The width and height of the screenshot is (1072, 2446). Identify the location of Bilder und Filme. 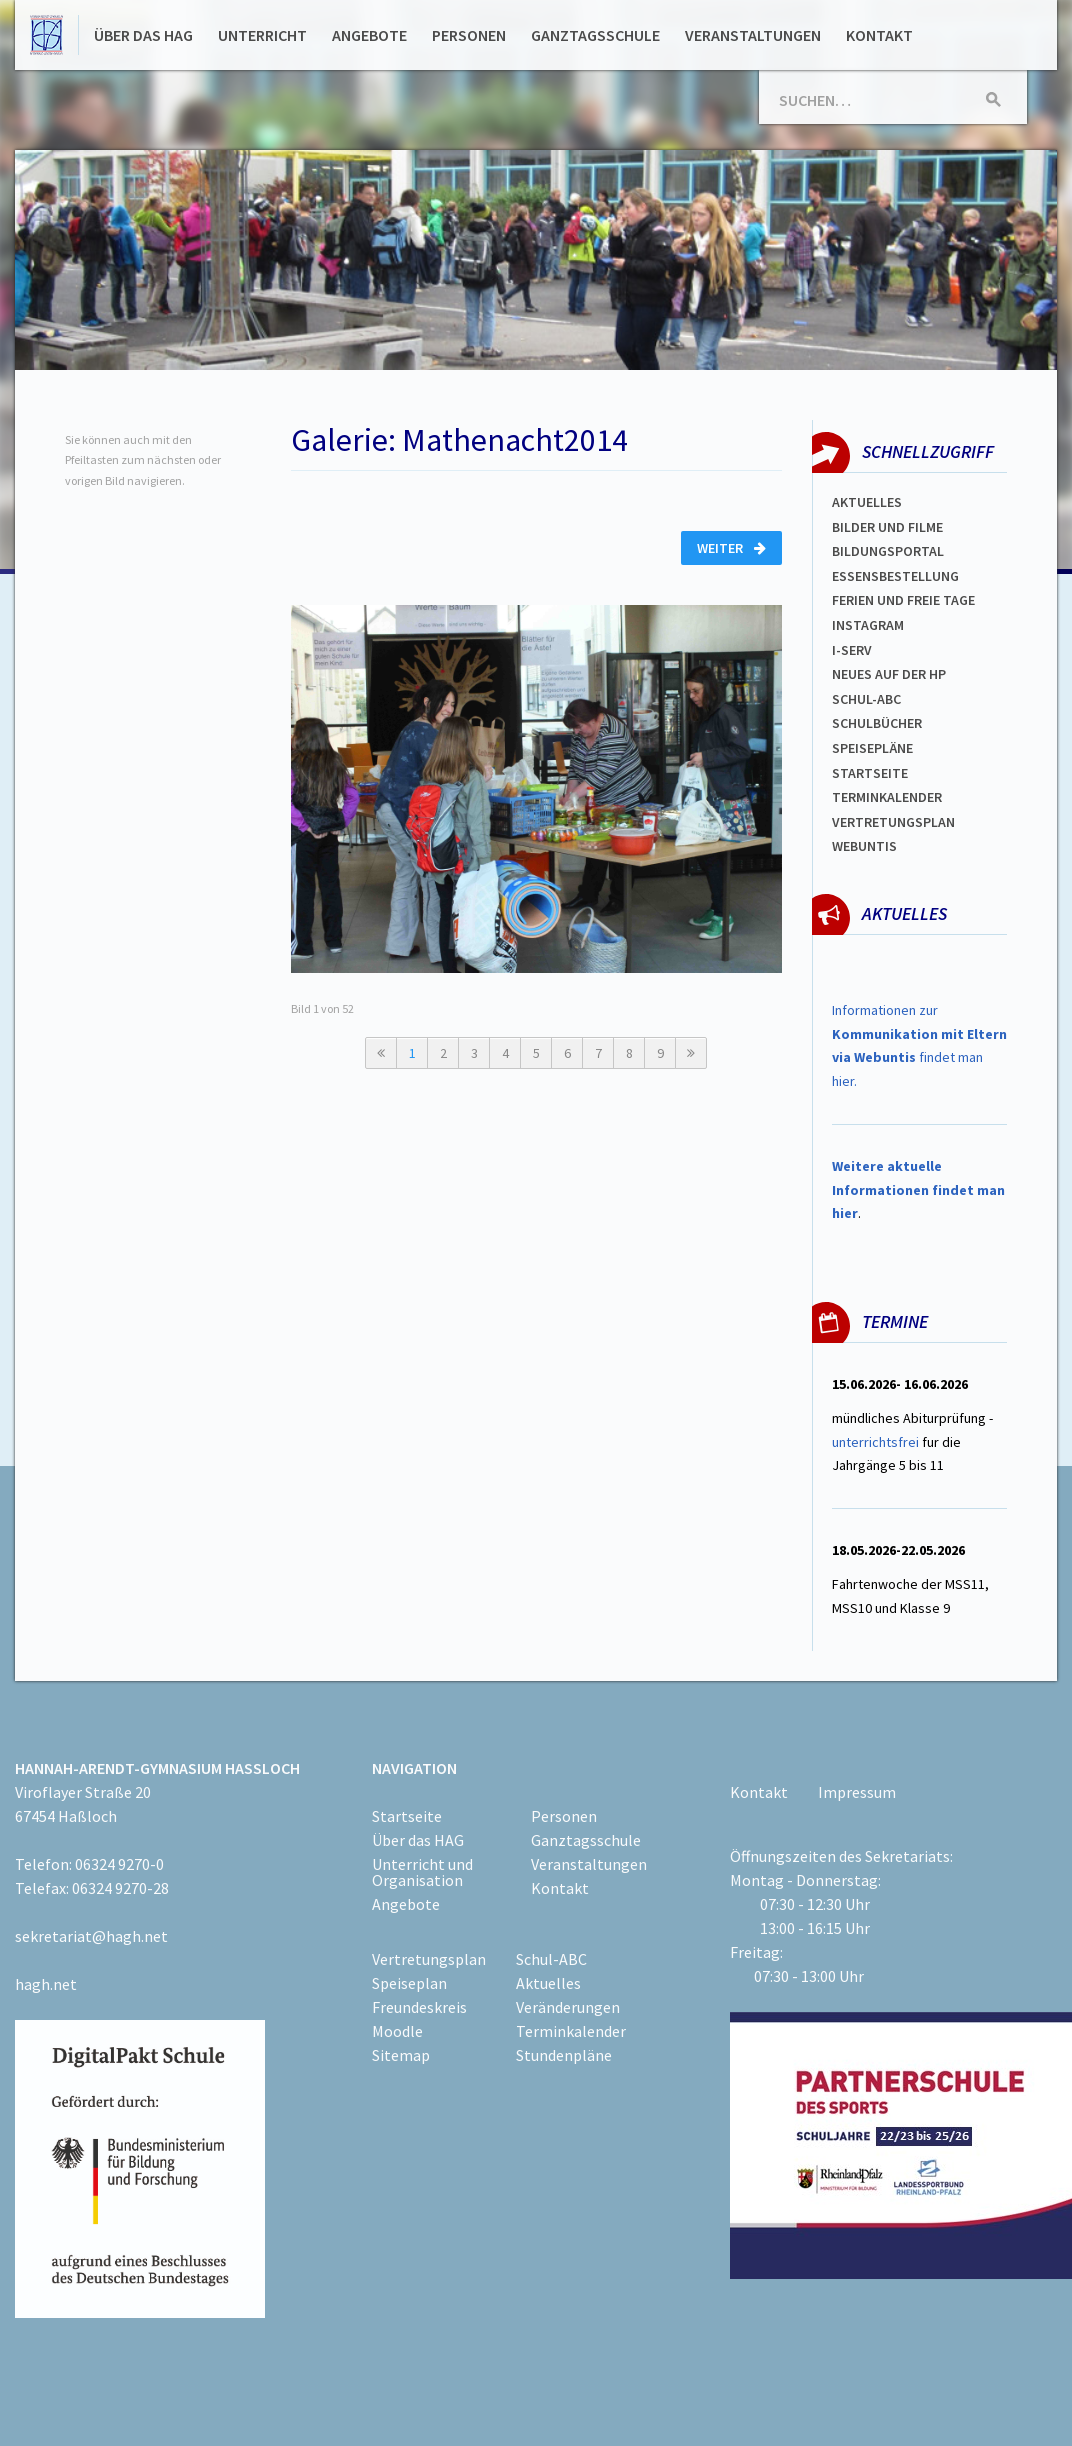
(887, 527).